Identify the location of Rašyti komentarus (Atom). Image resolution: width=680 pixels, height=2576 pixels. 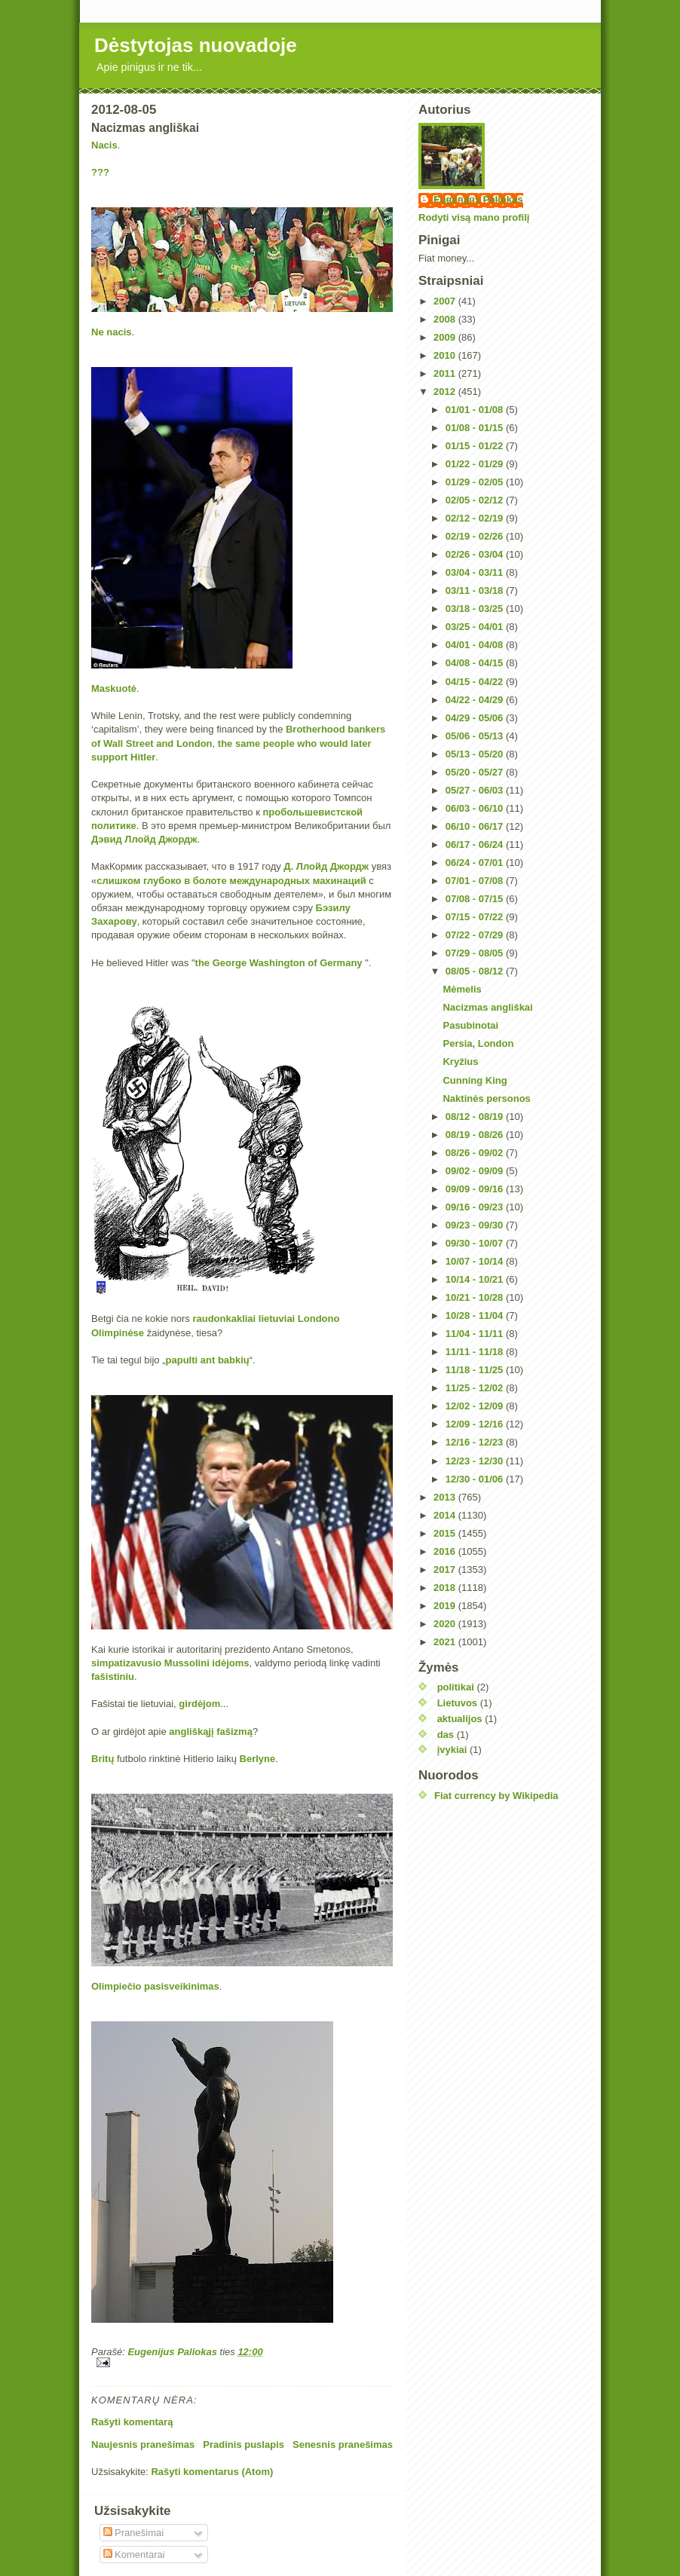
(212, 2471).